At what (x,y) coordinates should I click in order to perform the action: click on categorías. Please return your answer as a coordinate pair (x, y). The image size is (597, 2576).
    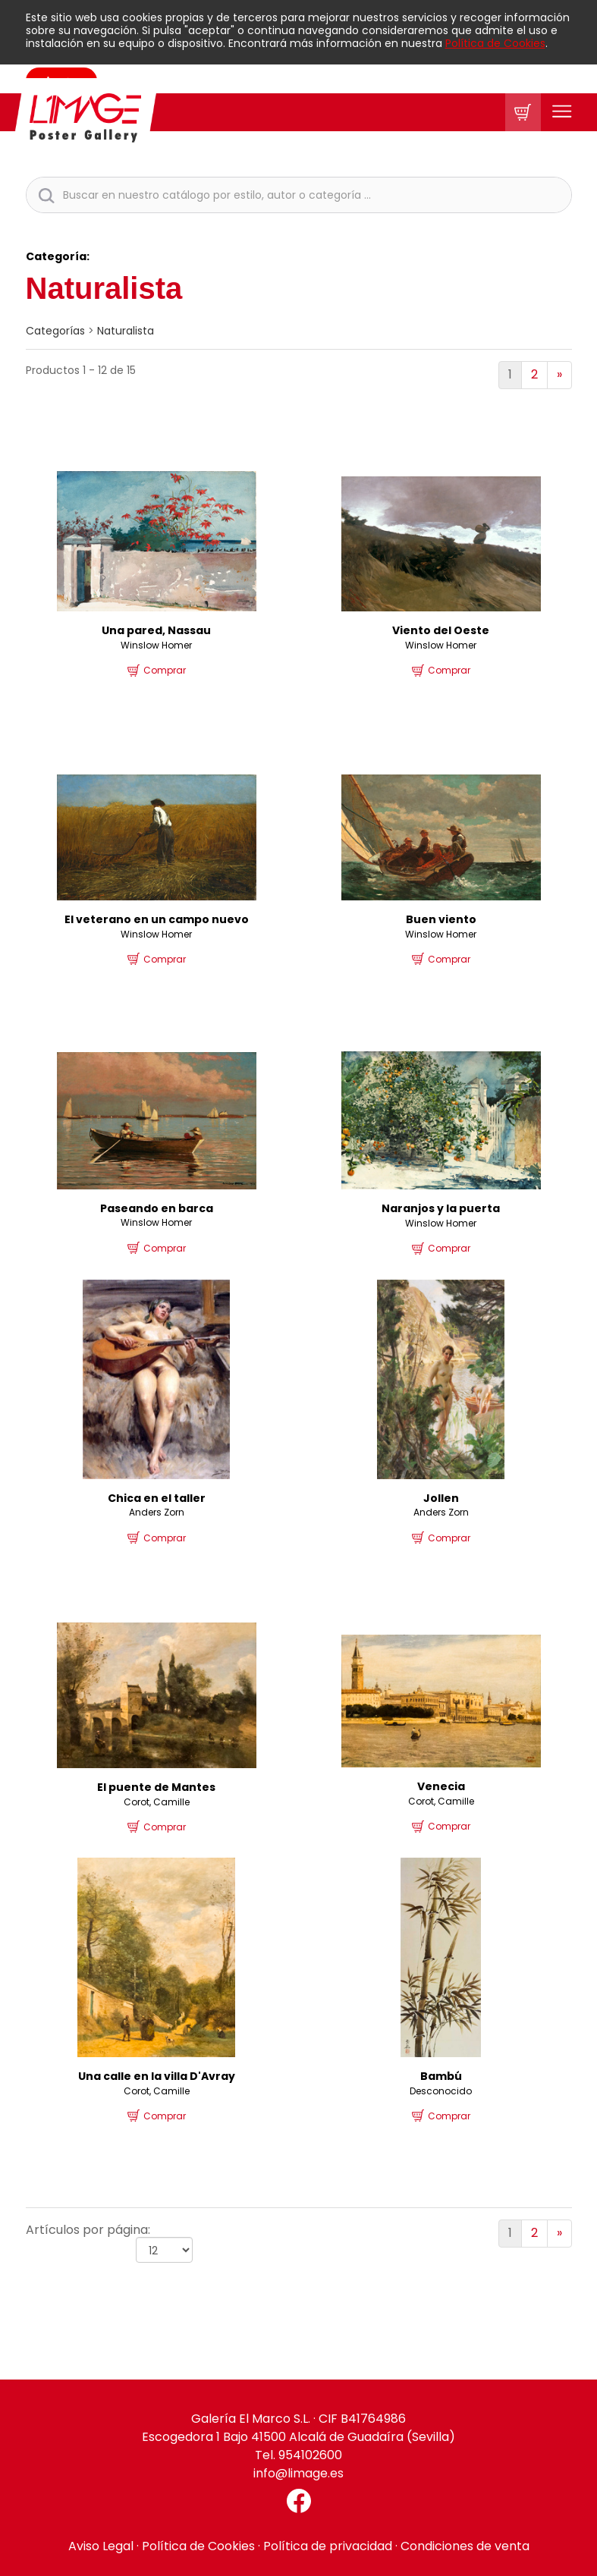
    Looking at the image, I should click on (55, 330).